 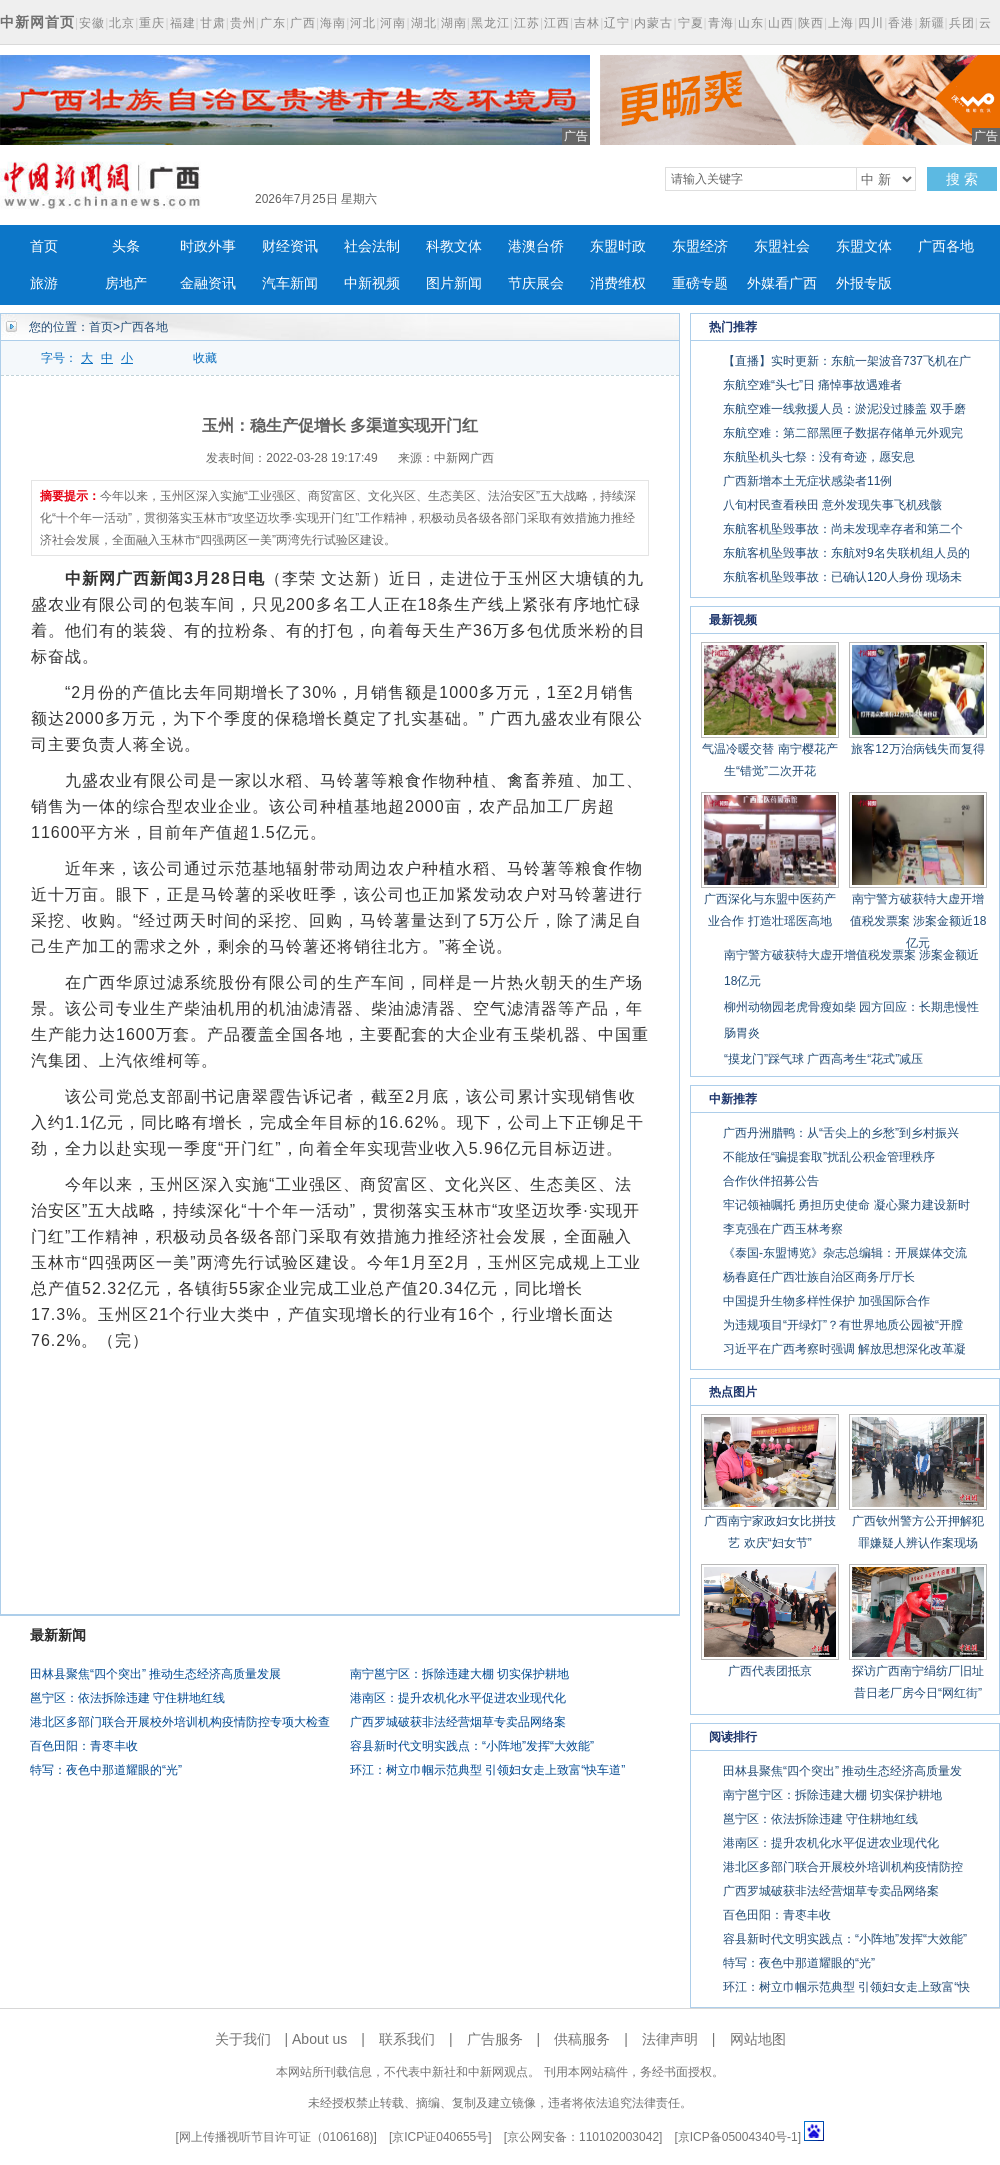 What do you see at coordinates (826, 1301) in the screenshot?
I see `中国提升生物多样性保护 加强国际合作` at bounding box center [826, 1301].